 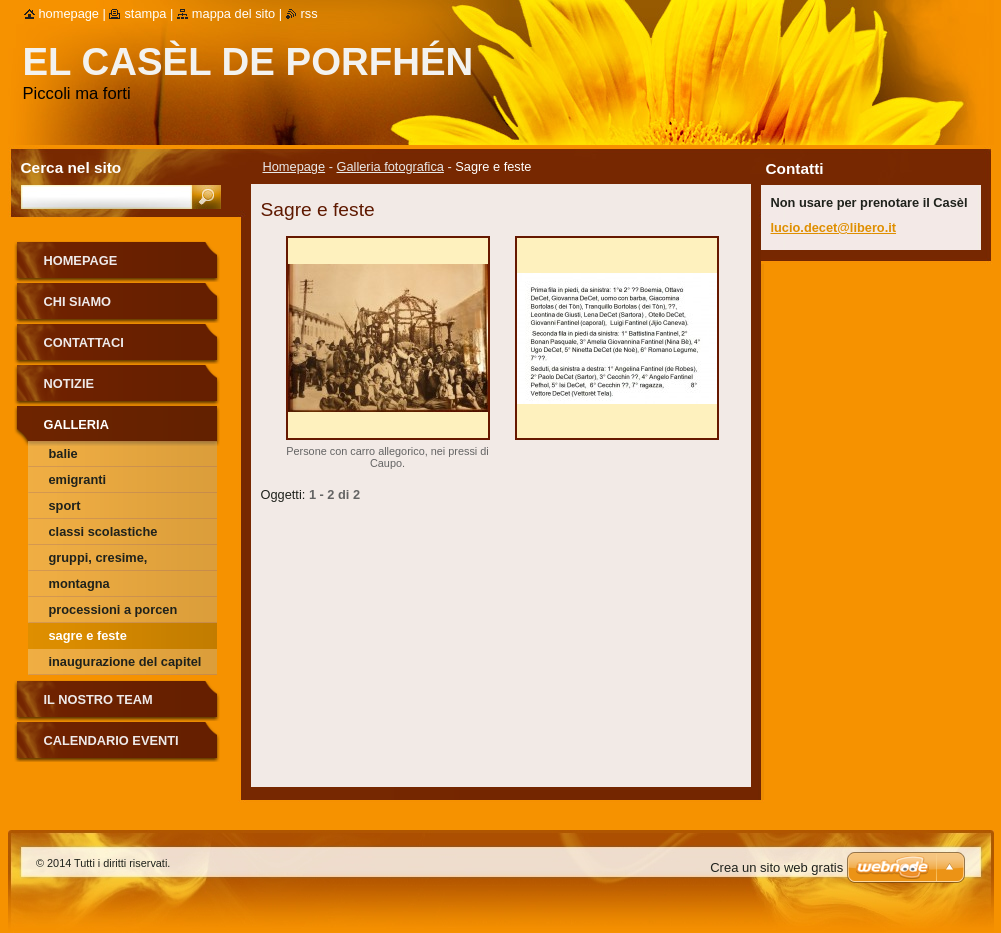 I want to click on Inaugurazione del Capitel alla Salina, so click(x=125, y=664).